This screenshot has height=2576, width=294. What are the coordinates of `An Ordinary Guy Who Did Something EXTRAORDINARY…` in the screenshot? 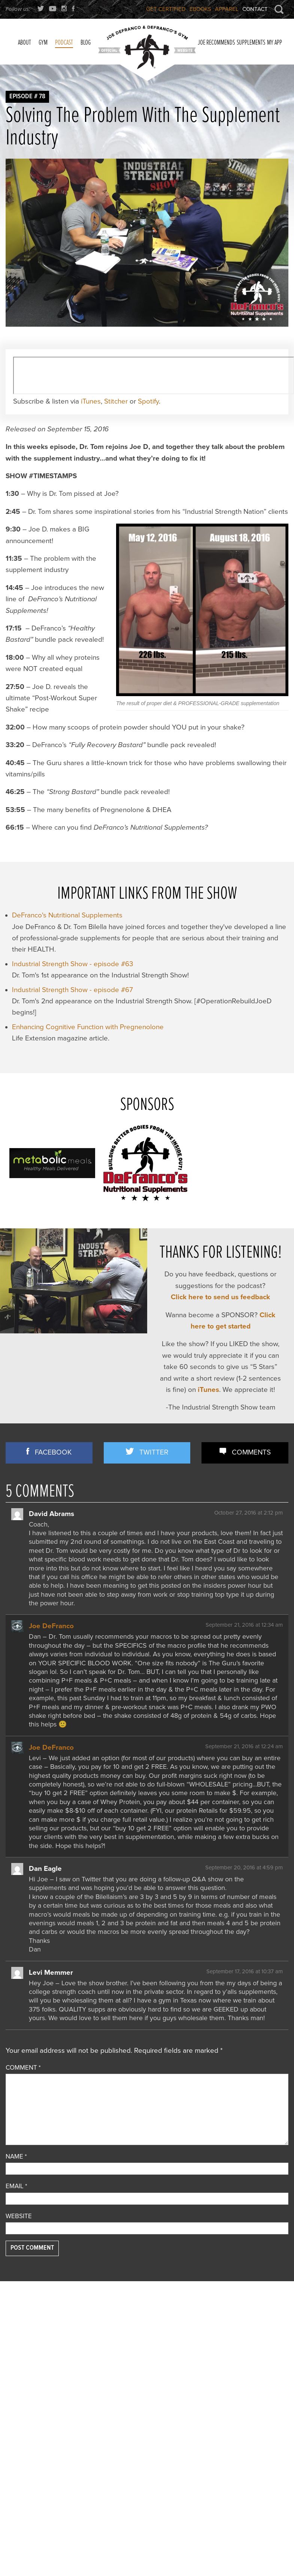 It's located at (242, 2345).